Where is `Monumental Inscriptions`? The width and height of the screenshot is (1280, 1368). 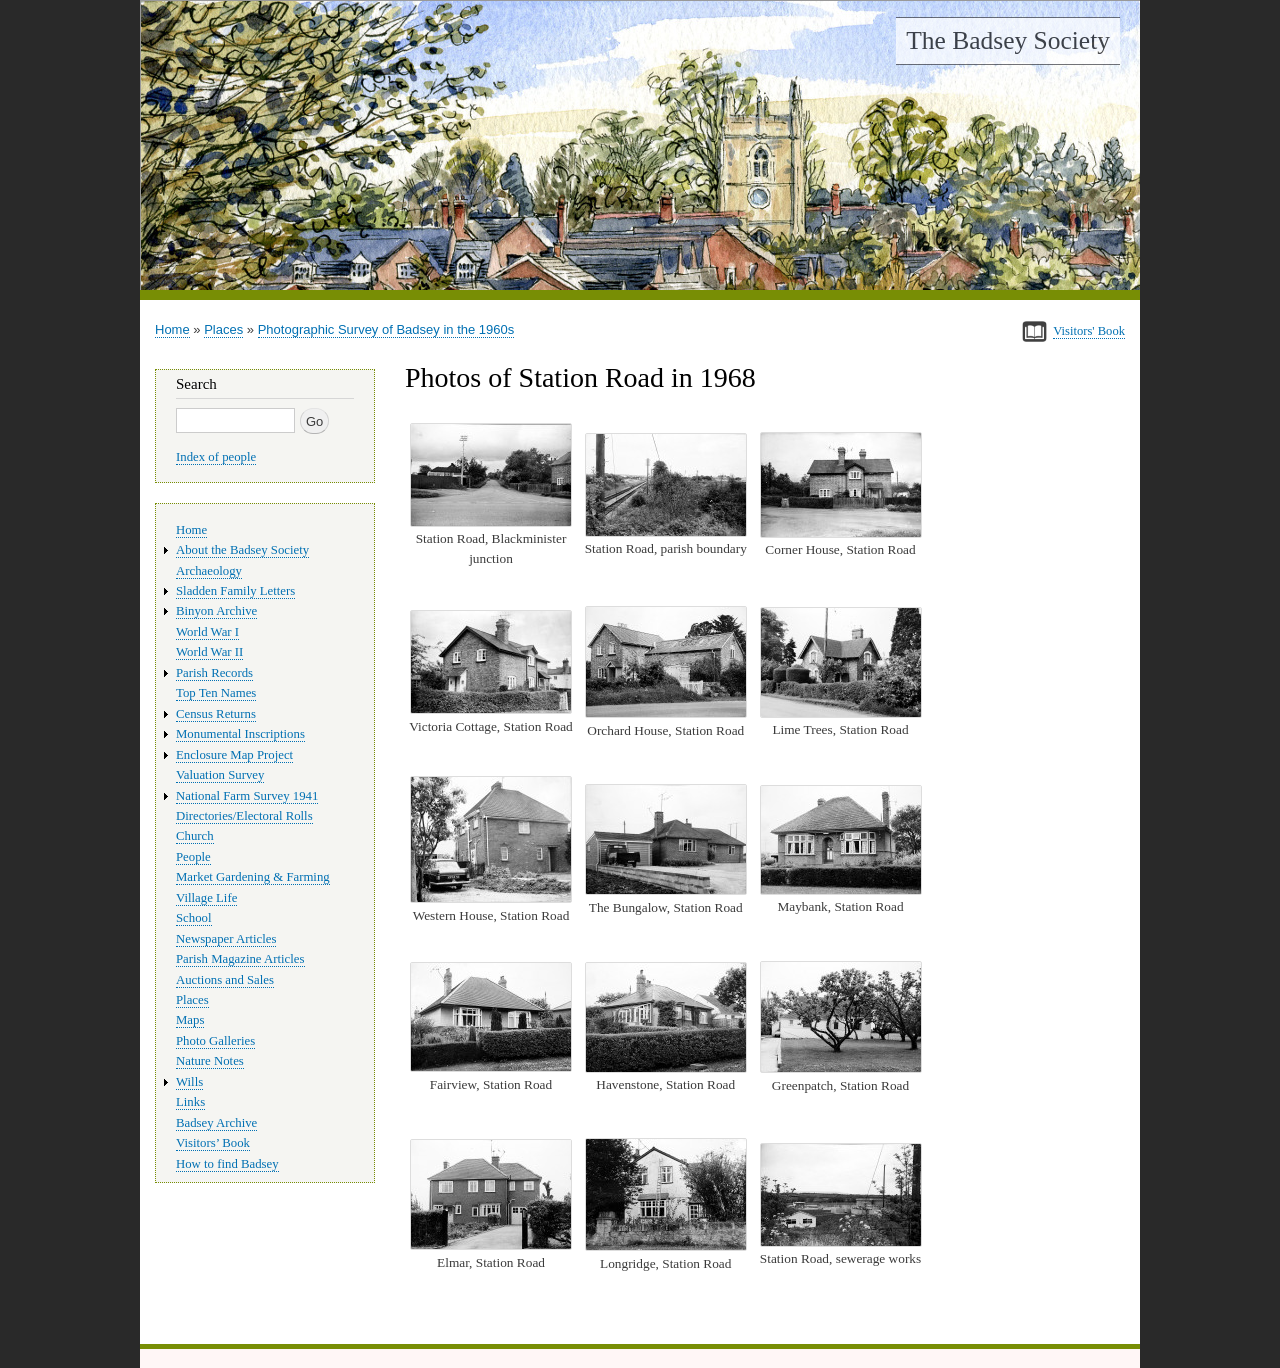 Monumental Inscriptions is located at coordinates (240, 734).